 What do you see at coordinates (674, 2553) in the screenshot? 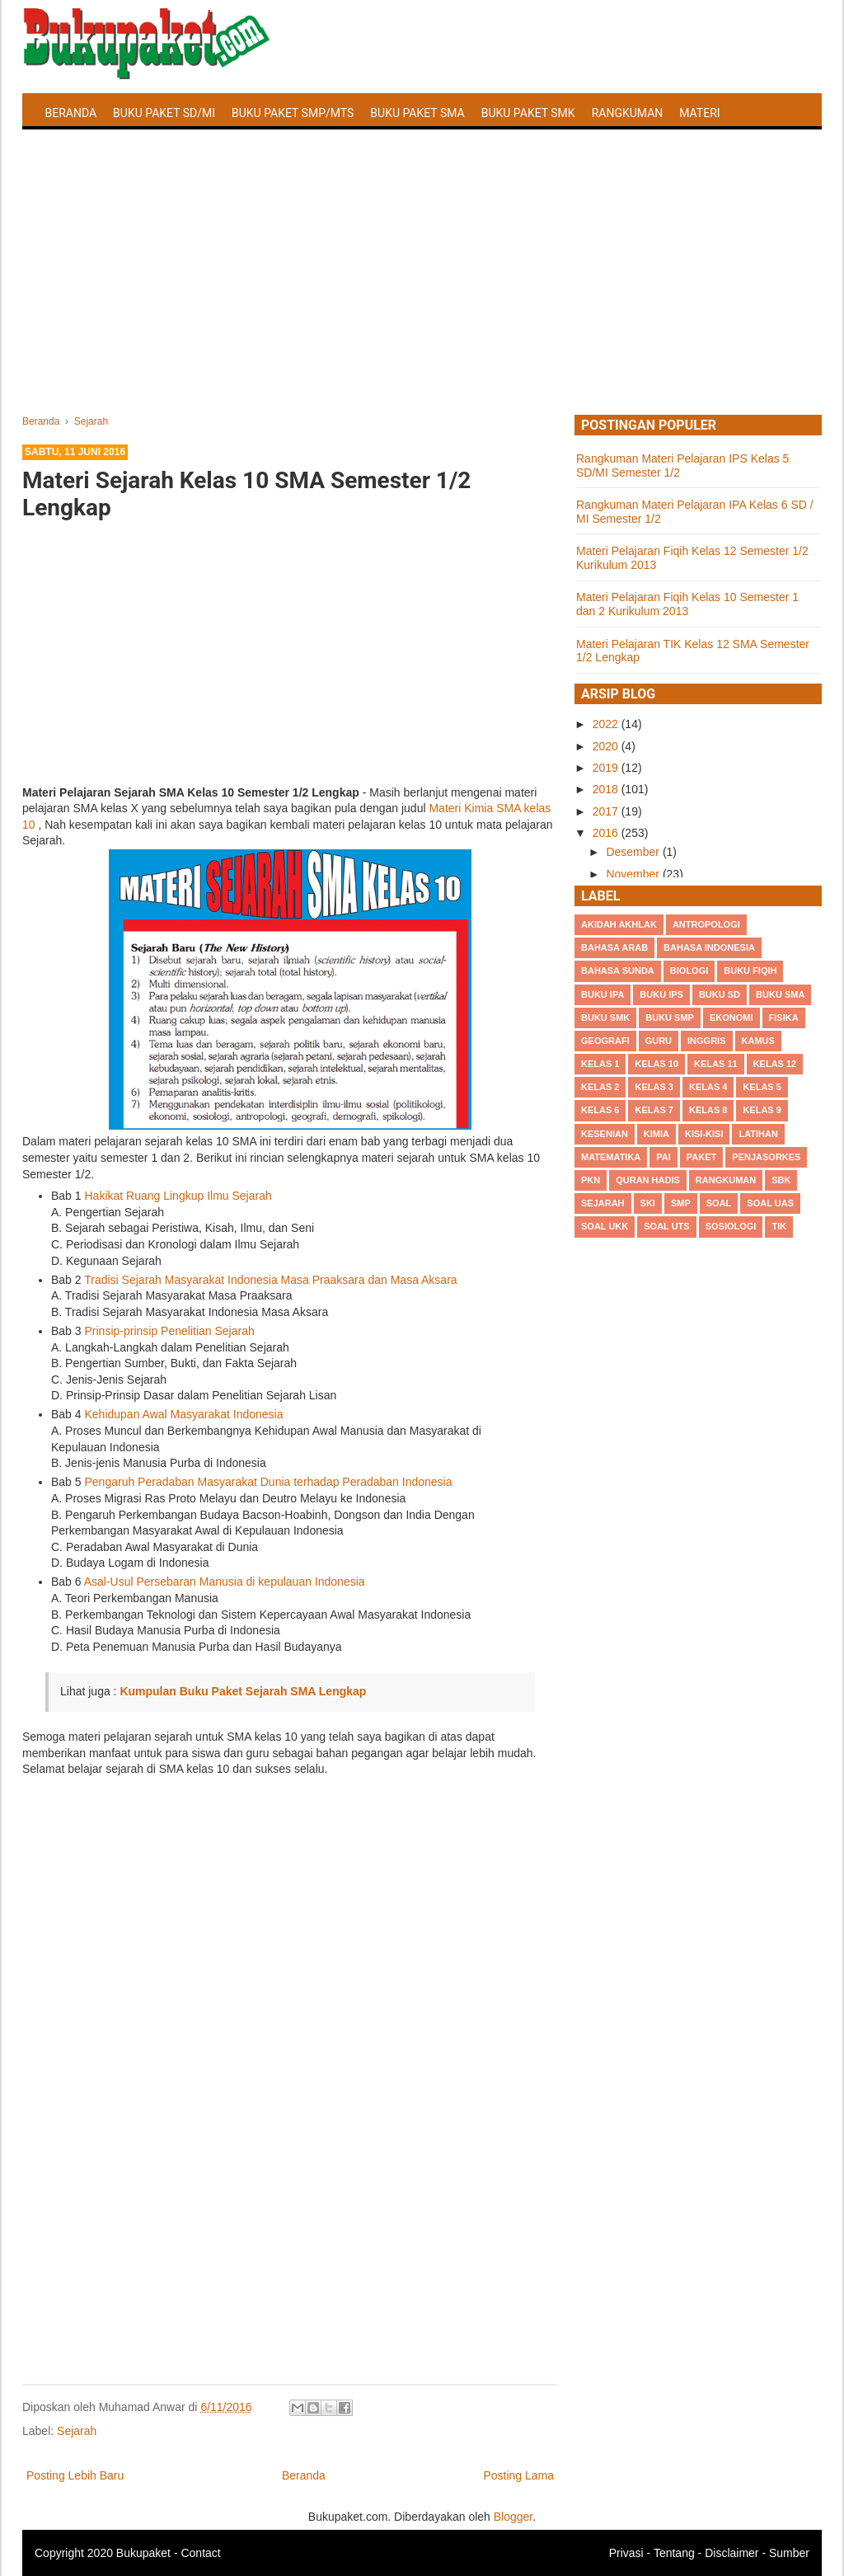
I see `Tentang` at bounding box center [674, 2553].